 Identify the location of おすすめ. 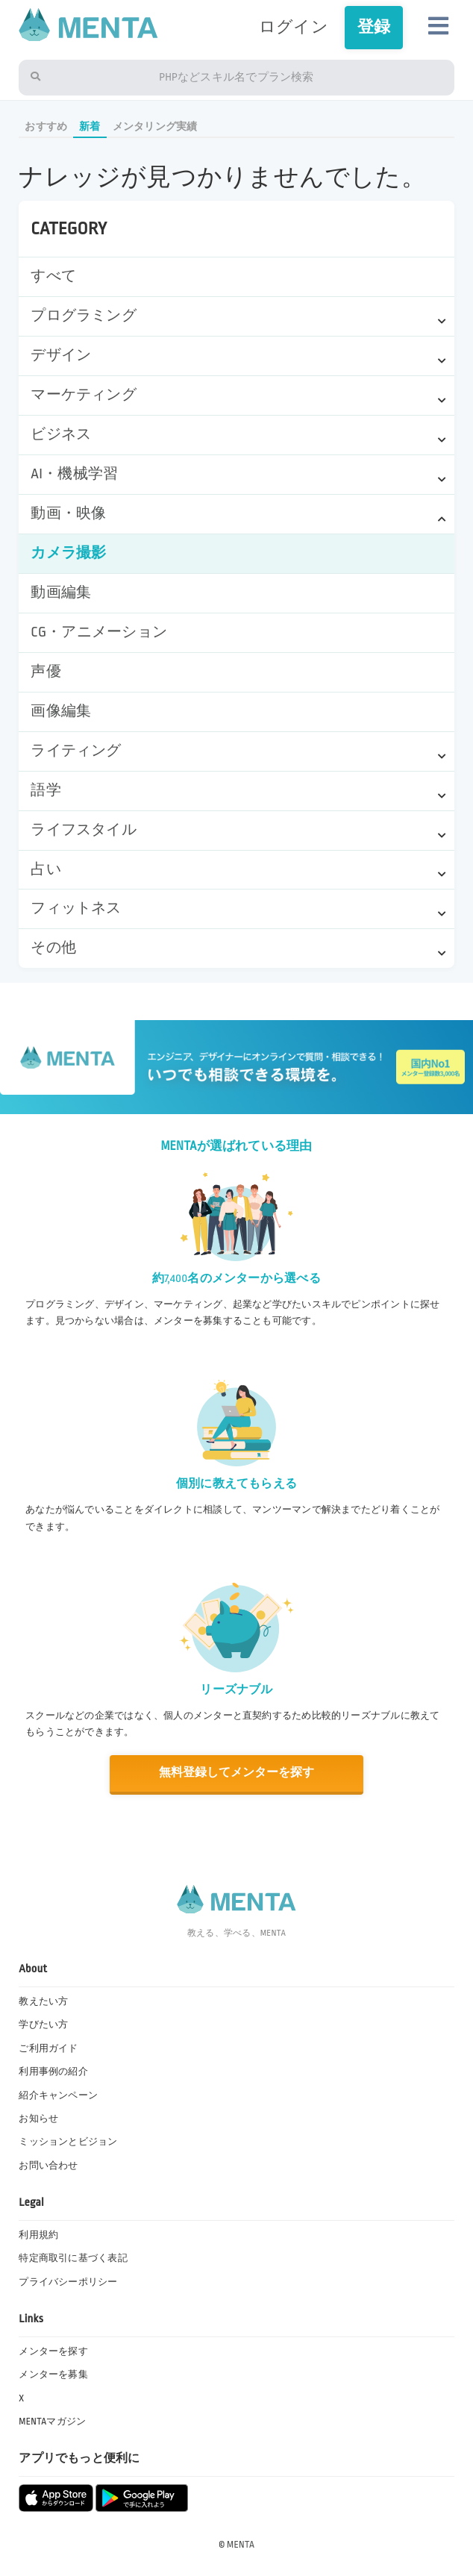
(46, 126).